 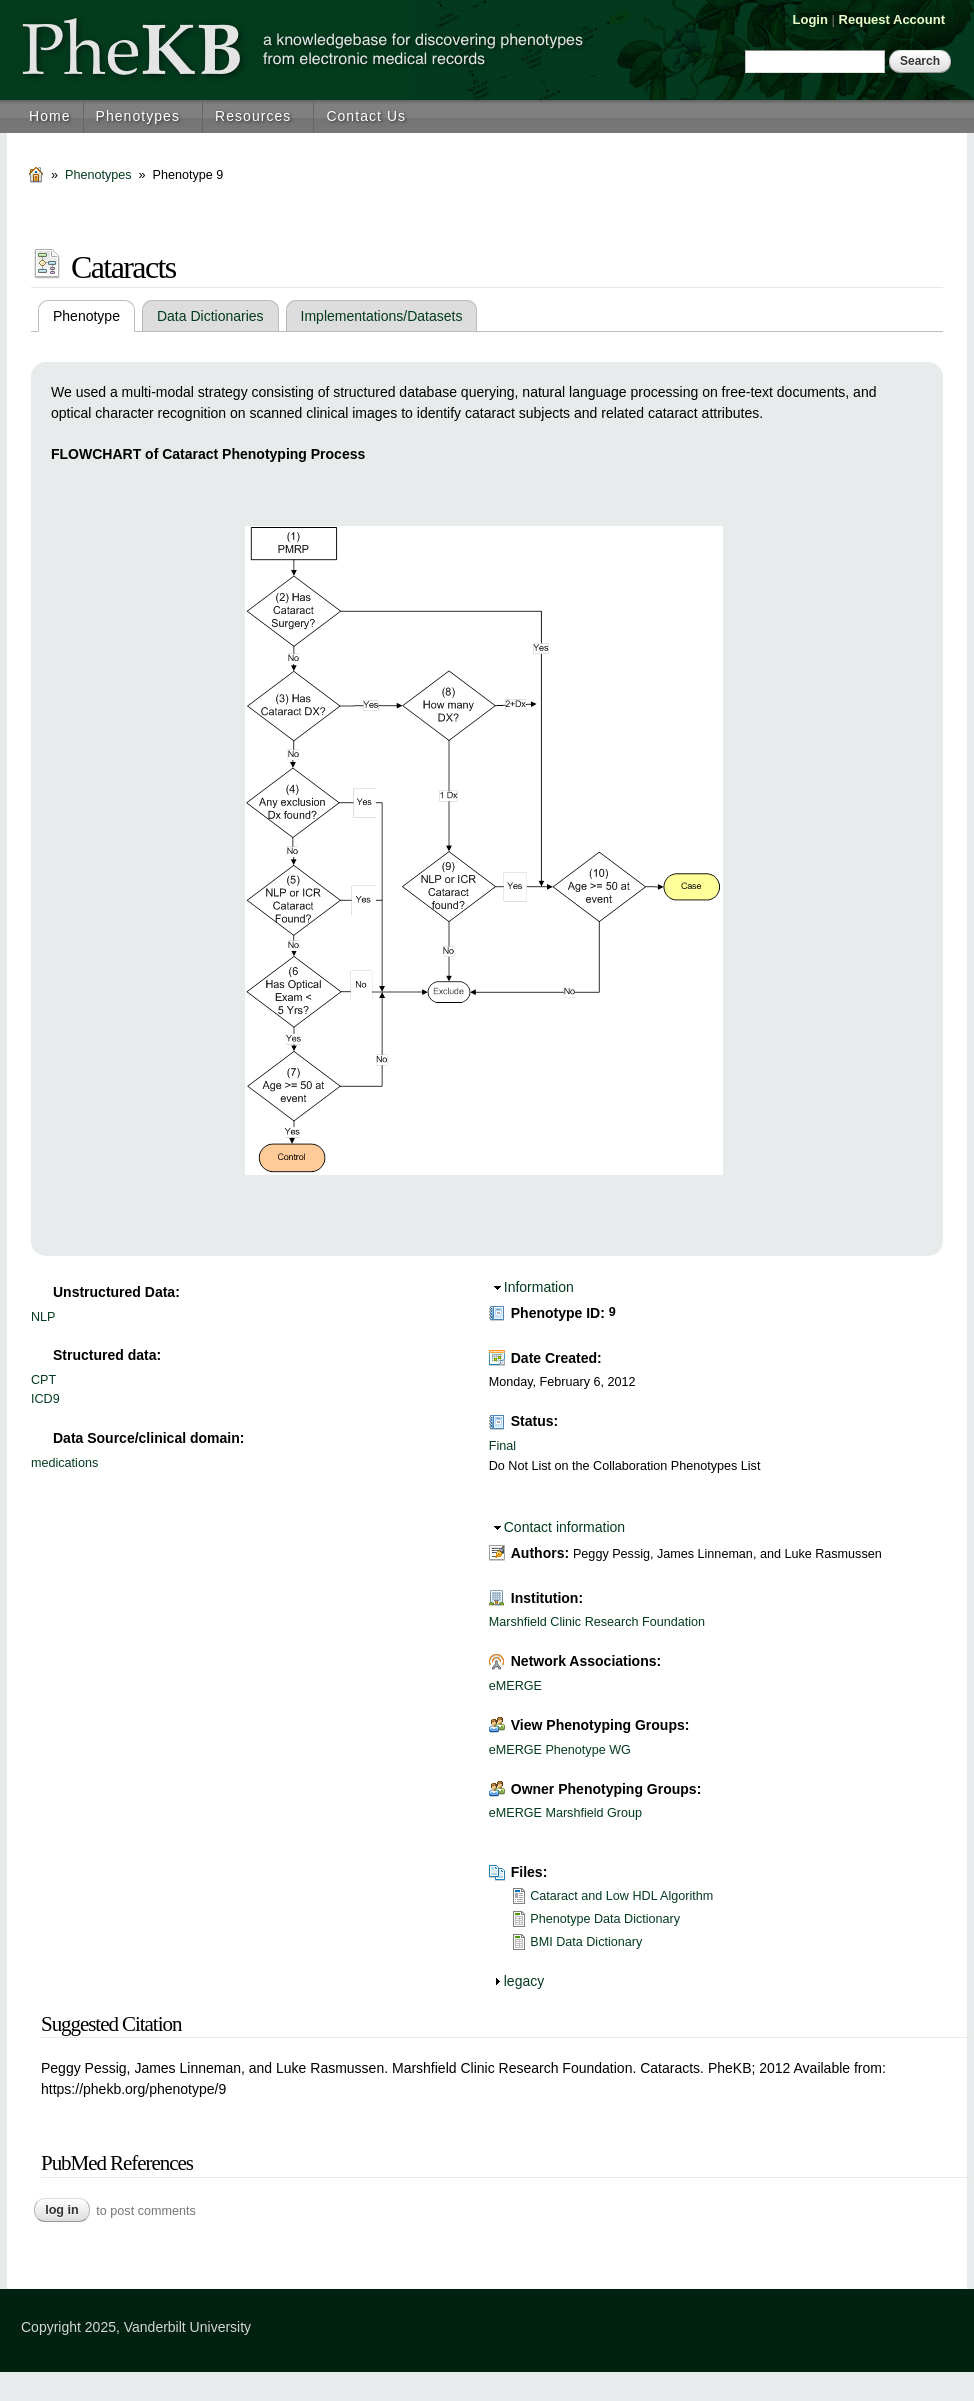 I want to click on legacy, so click(x=524, y=1981).